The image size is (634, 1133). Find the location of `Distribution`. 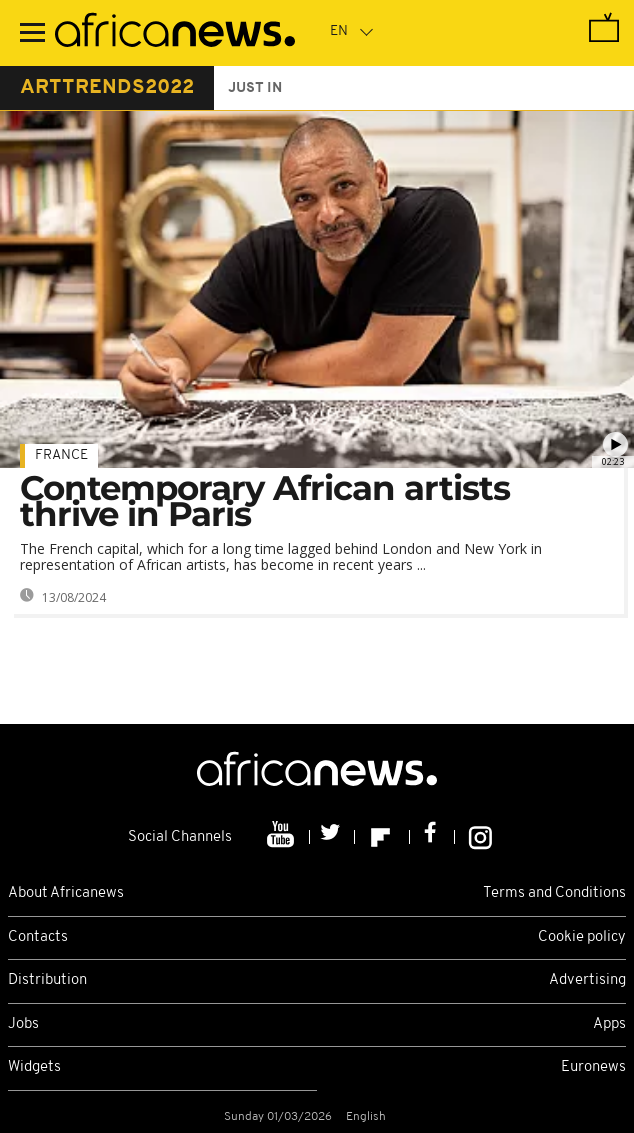

Distribution is located at coordinates (47, 980).